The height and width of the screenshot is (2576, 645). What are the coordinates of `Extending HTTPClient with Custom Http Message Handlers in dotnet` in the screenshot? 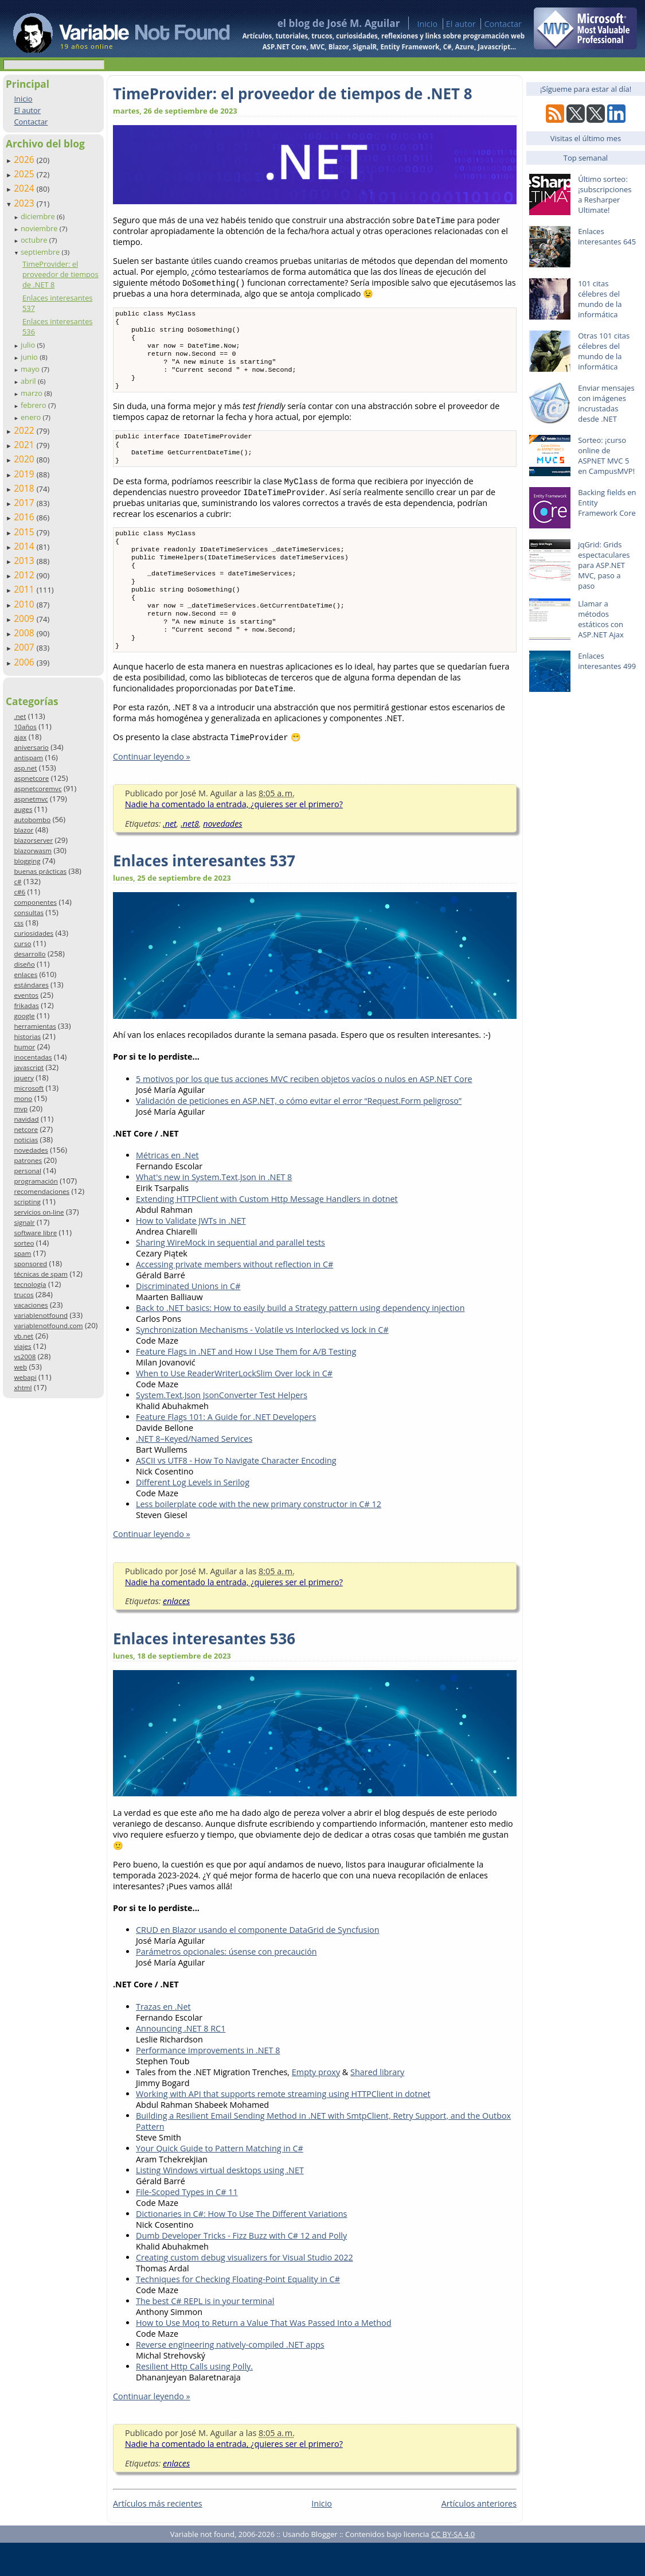 It's located at (267, 1232).